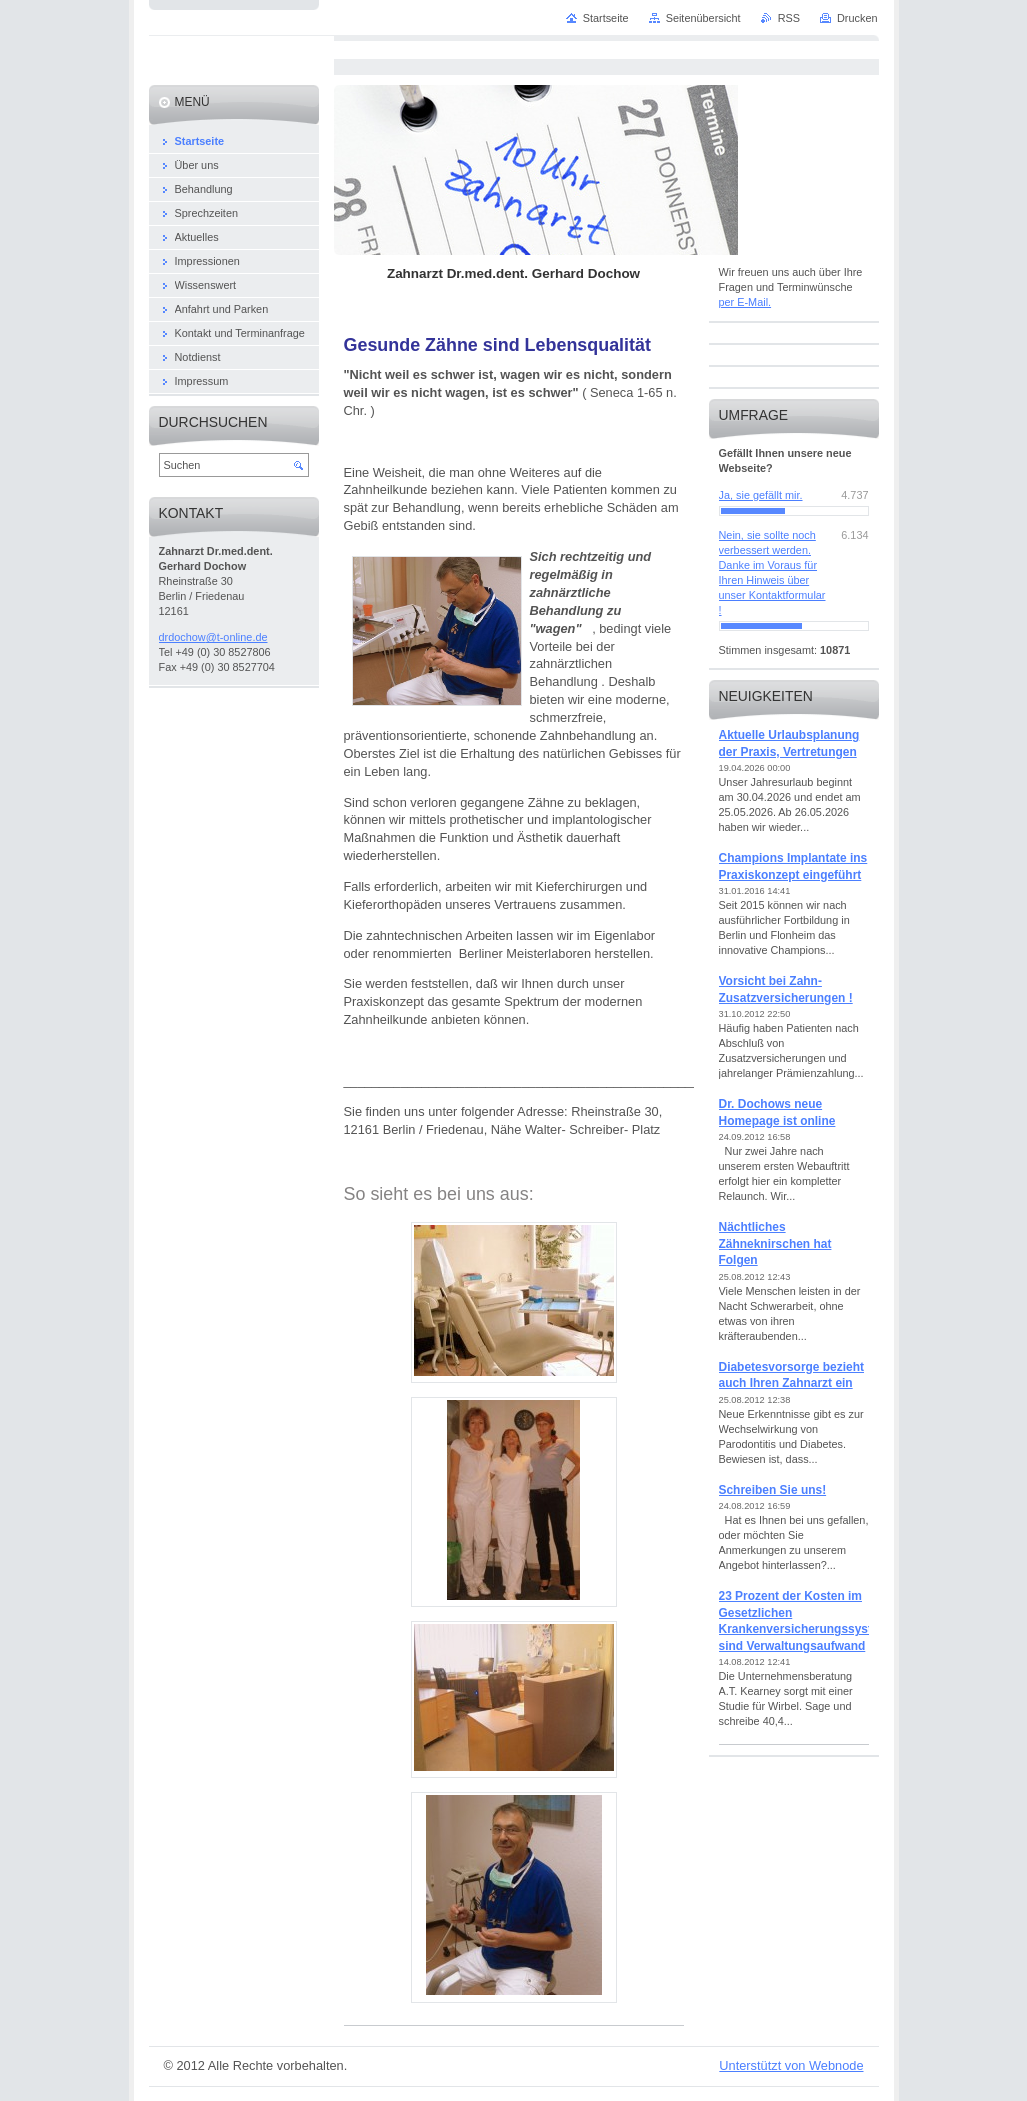 The image size is (1027, 2101). Describe the element at coordinates (773, 1490) in the screenshot. I see `Schreiben Sie uns!` at that location.